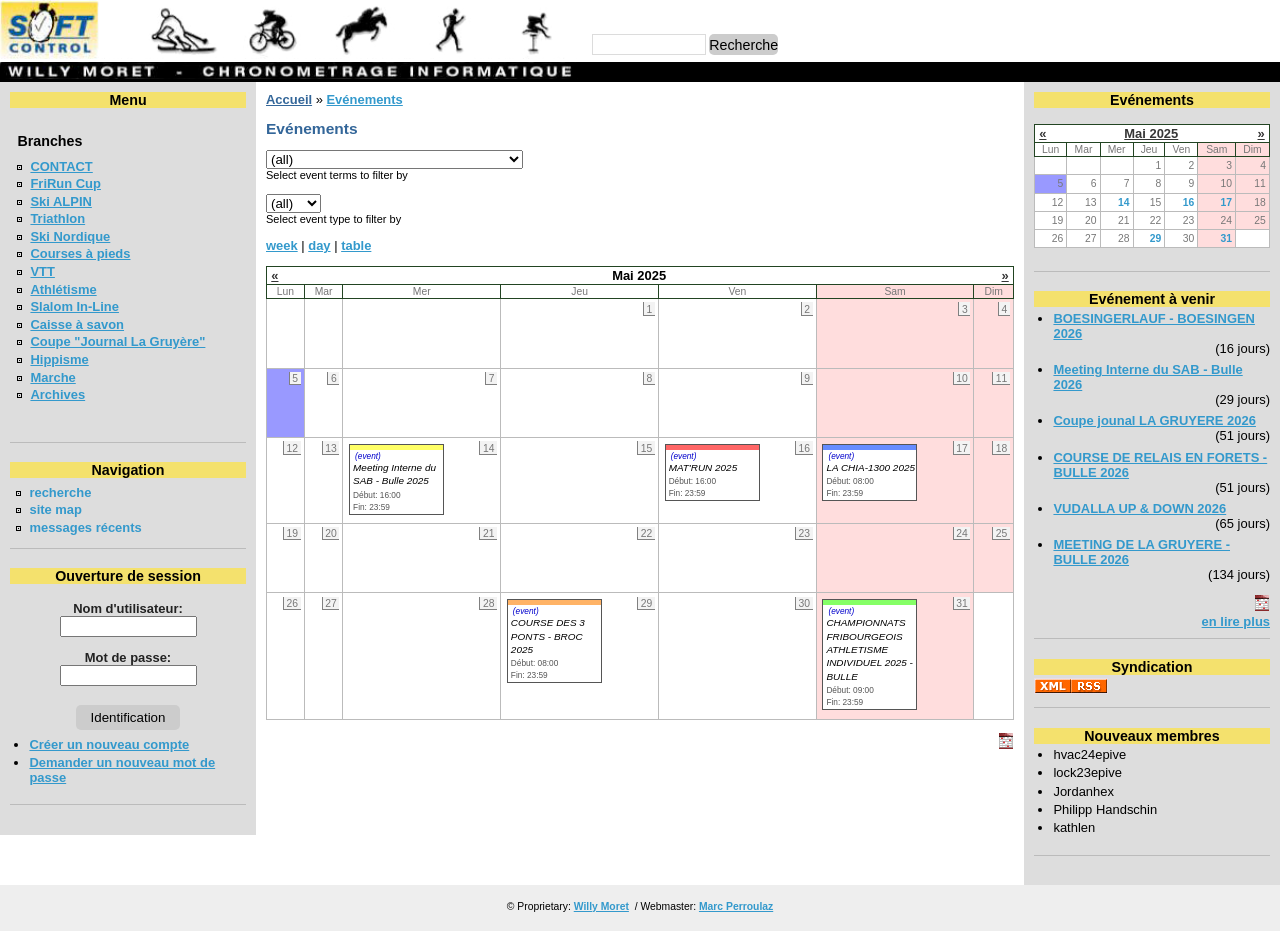 The width and height of the screenshot is (1280, 931). What do you see at coordinates (70, 236) in the screenshot?
I see `Ski Nordique` at bounding box center [70, 236].